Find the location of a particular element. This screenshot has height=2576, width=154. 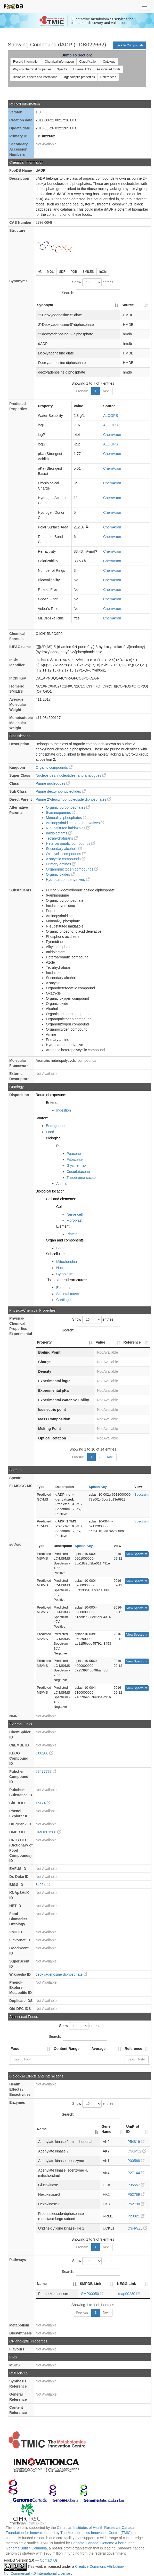

Source [Source: activate to sort column ascending] is located at coordinates (127, 305).